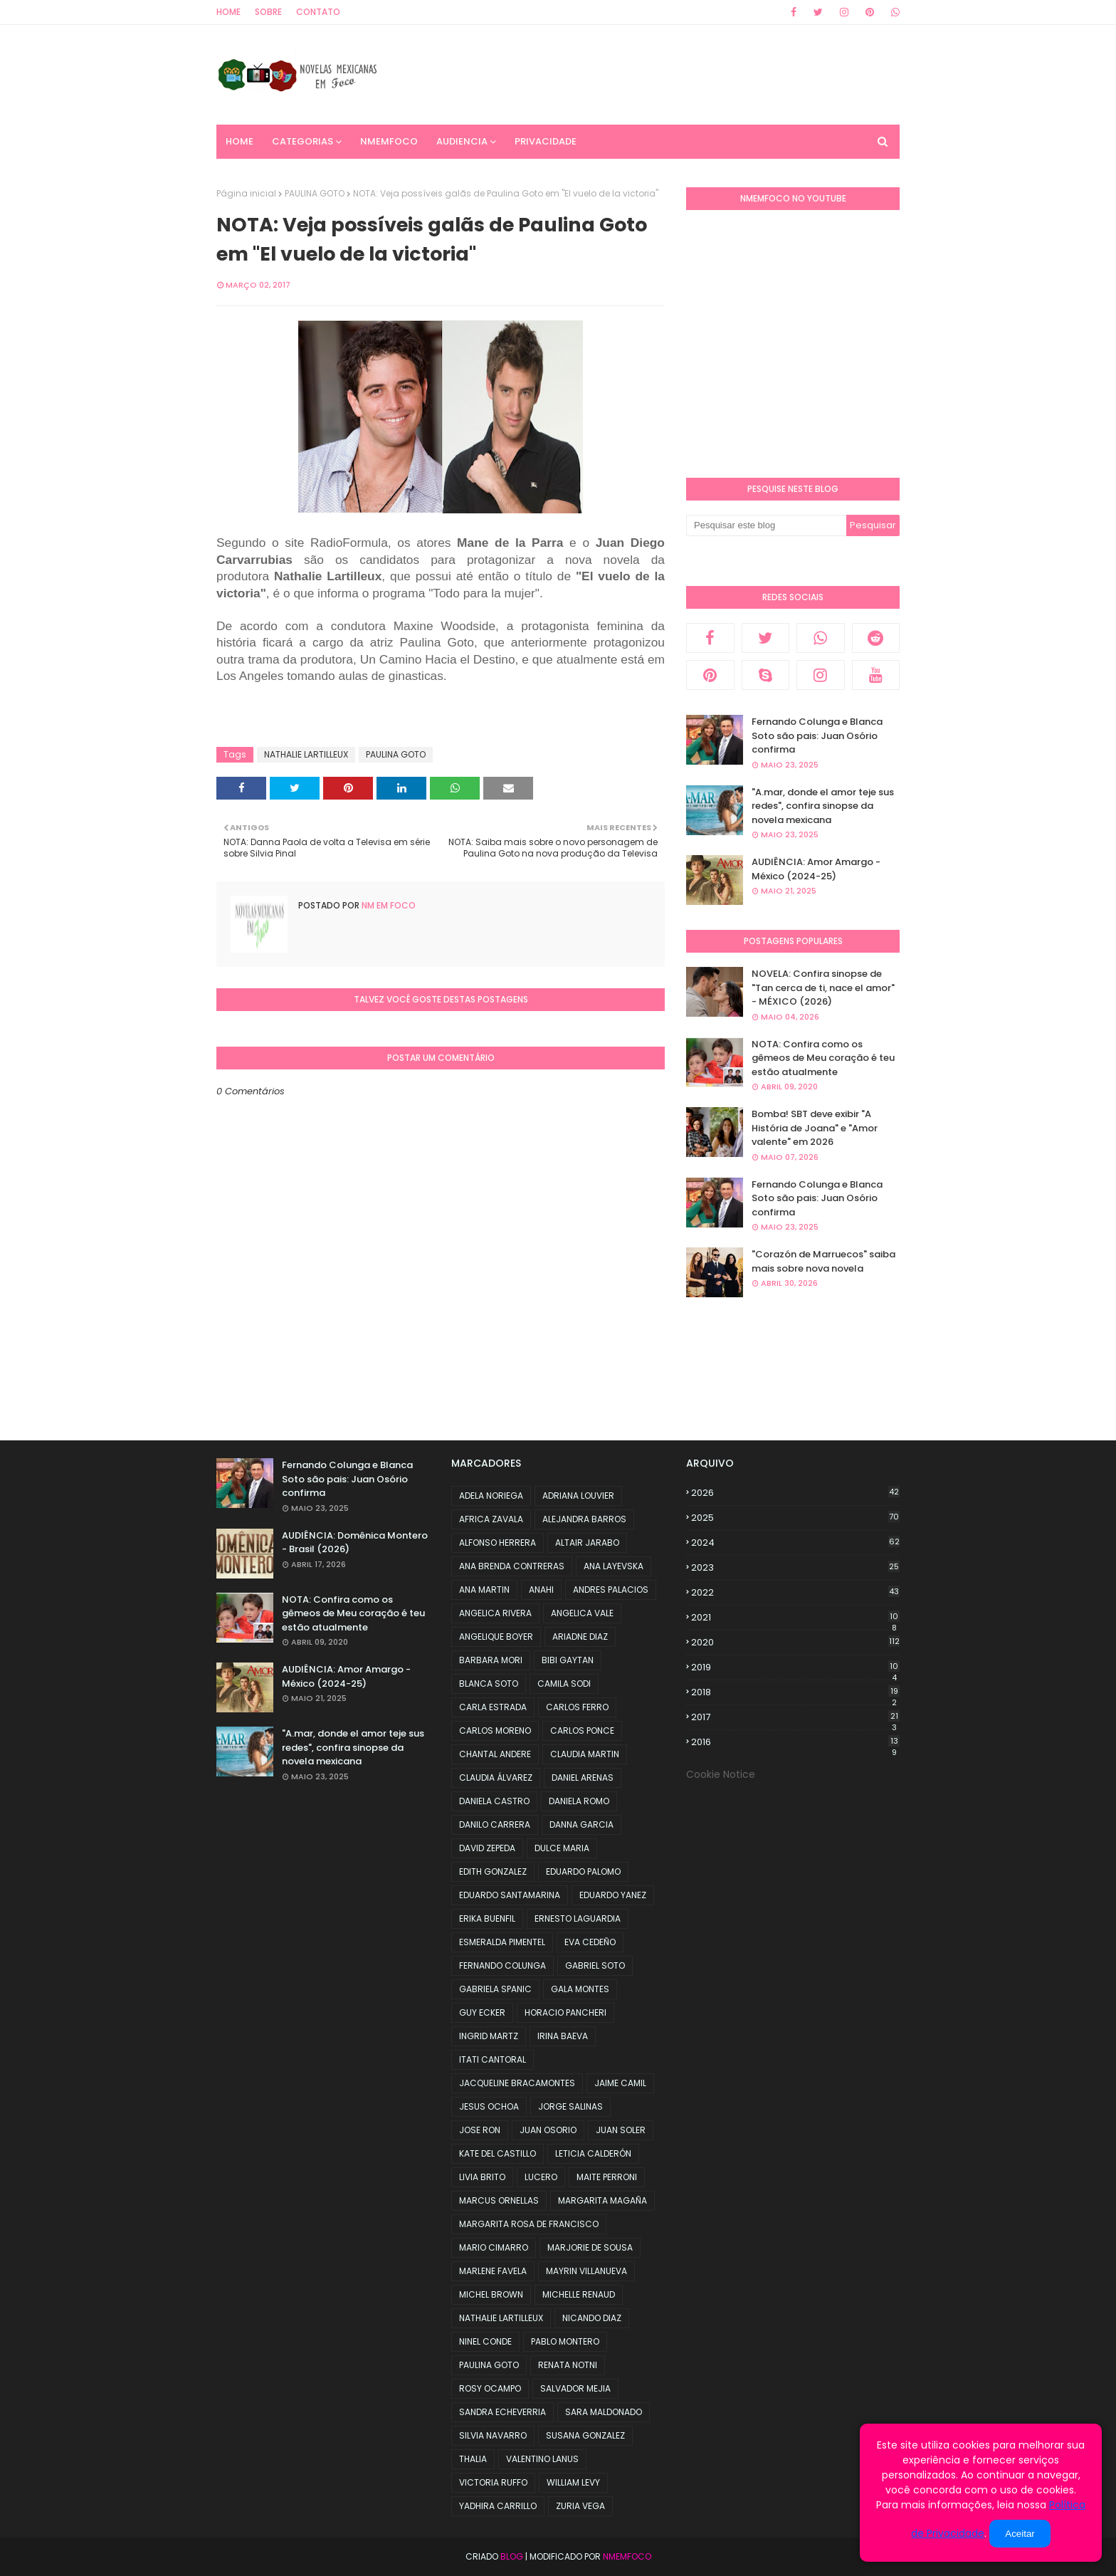 The image size is (1116, 2576). Describe the element at coordinates (239, 141) in the screenshot. I see `Home [menuitem]` at that location.